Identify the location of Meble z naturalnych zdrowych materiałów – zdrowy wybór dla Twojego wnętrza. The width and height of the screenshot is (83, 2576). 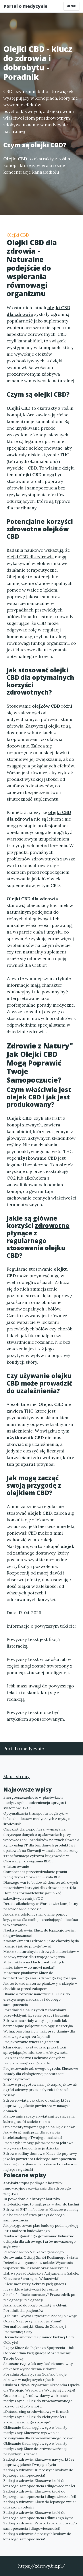
(41, 1954).